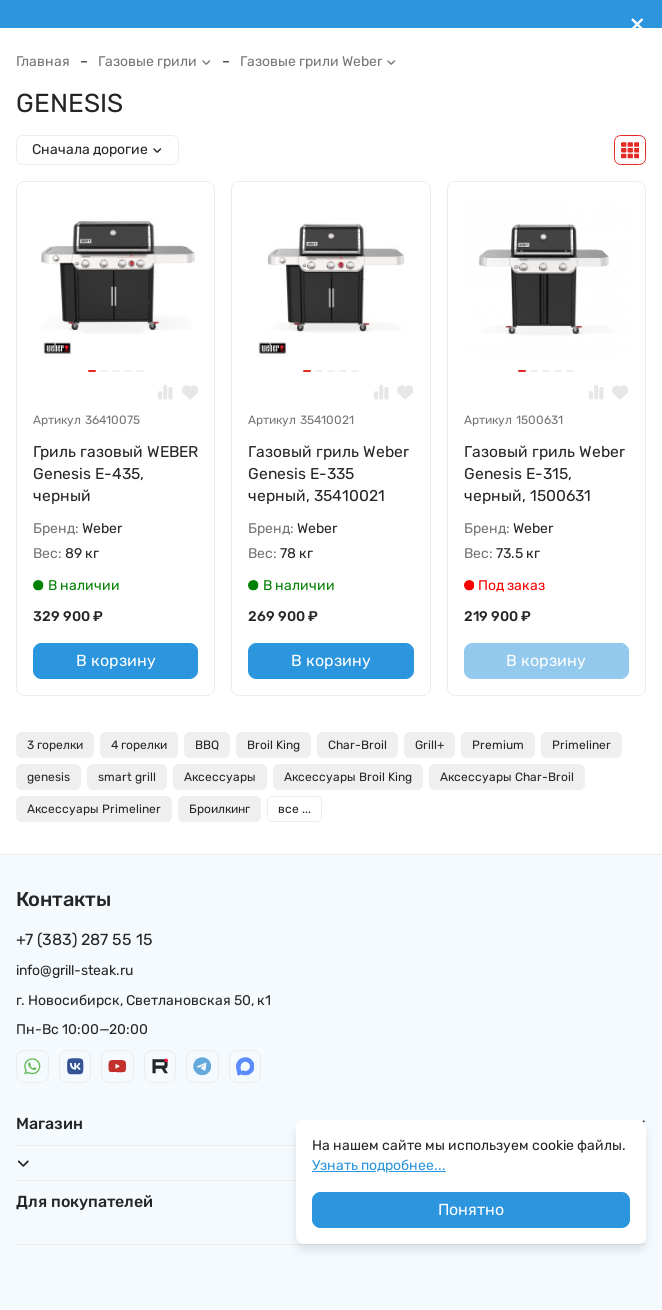 The width and height of the screenshot is (662, 1310). What do you see at coordinates (94, 810) in the screenshot?
I see `Аксессуары Primeliner` at bounding box center [94, 810].